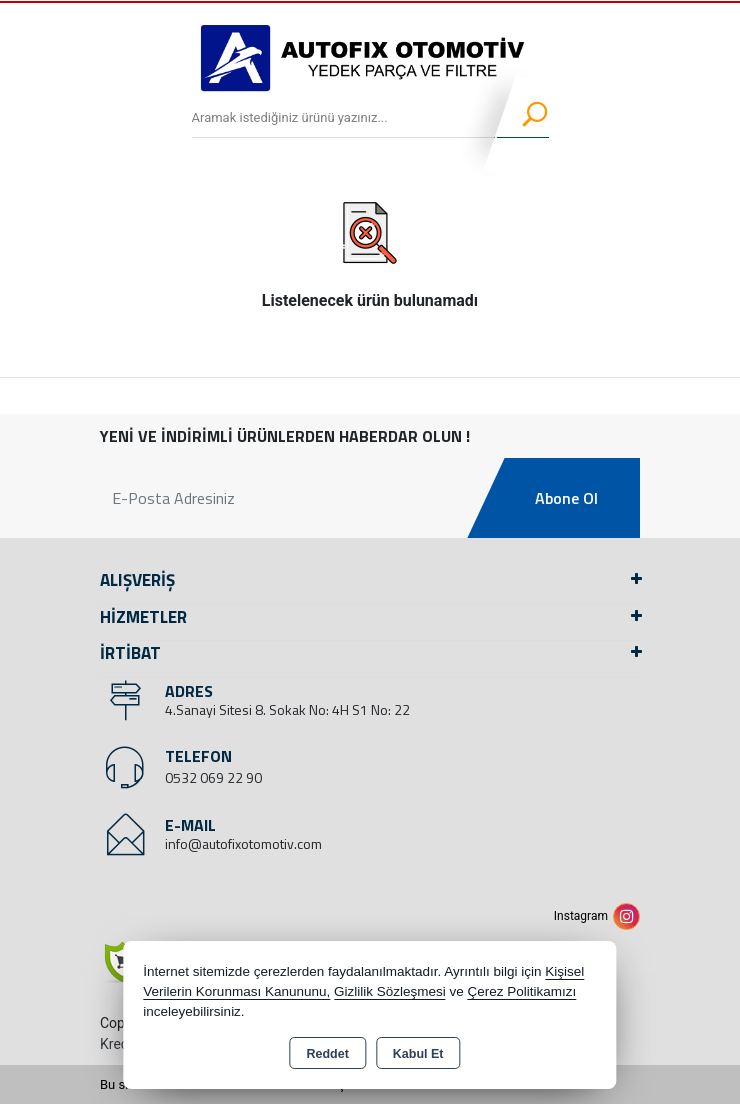 This screenshot has width=740, height=1104. What do you see at coordinates (243, 843) in the screenshot?
I see `info@autofixotomotiv.com` at bounding box center [243, 843].